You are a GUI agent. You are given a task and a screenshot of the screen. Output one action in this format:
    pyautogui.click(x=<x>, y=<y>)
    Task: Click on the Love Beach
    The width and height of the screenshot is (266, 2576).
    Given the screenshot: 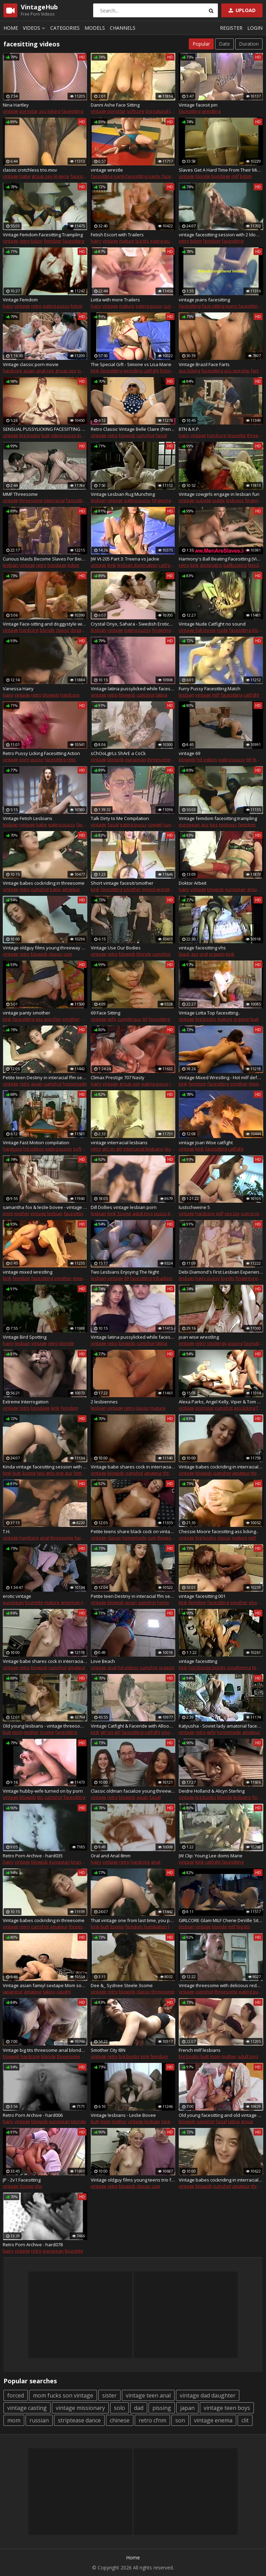 What is the action you would take?
    pyautogui.click(x=103, y=1661)
    